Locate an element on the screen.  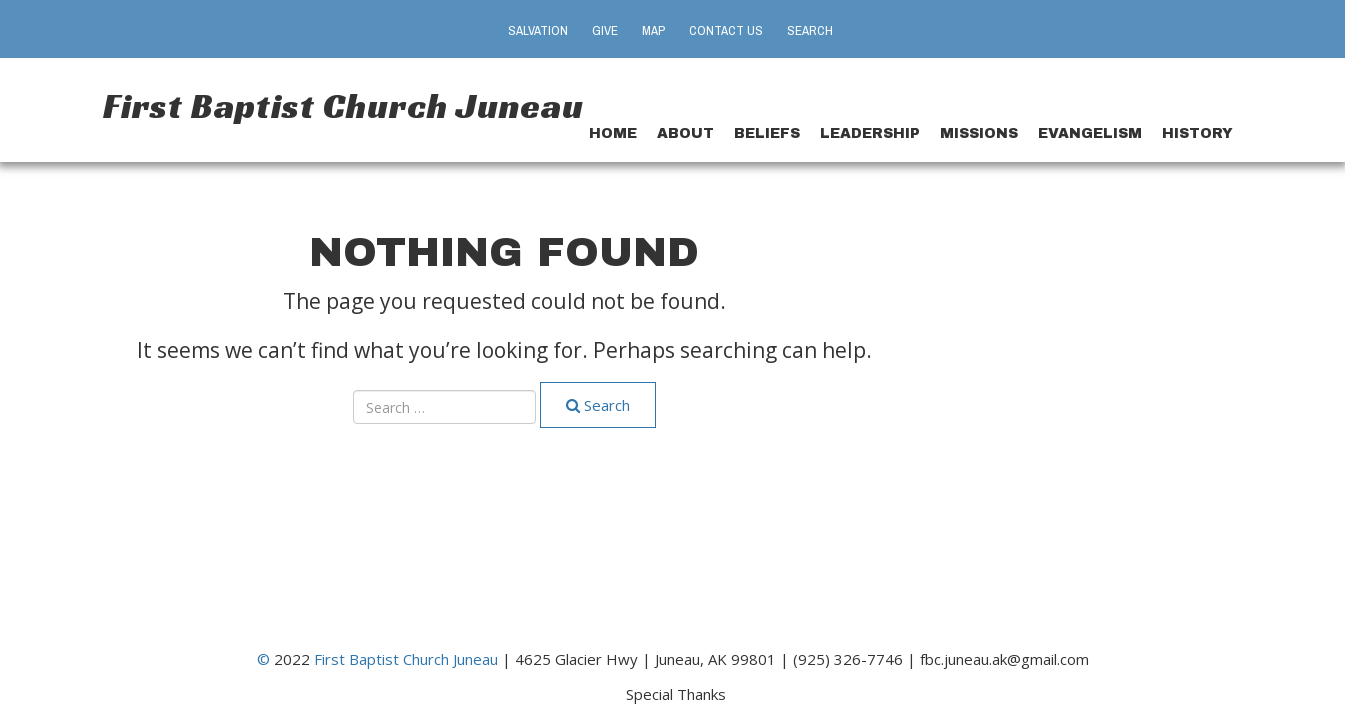
Contact Us is located at coordinates (726, 30).